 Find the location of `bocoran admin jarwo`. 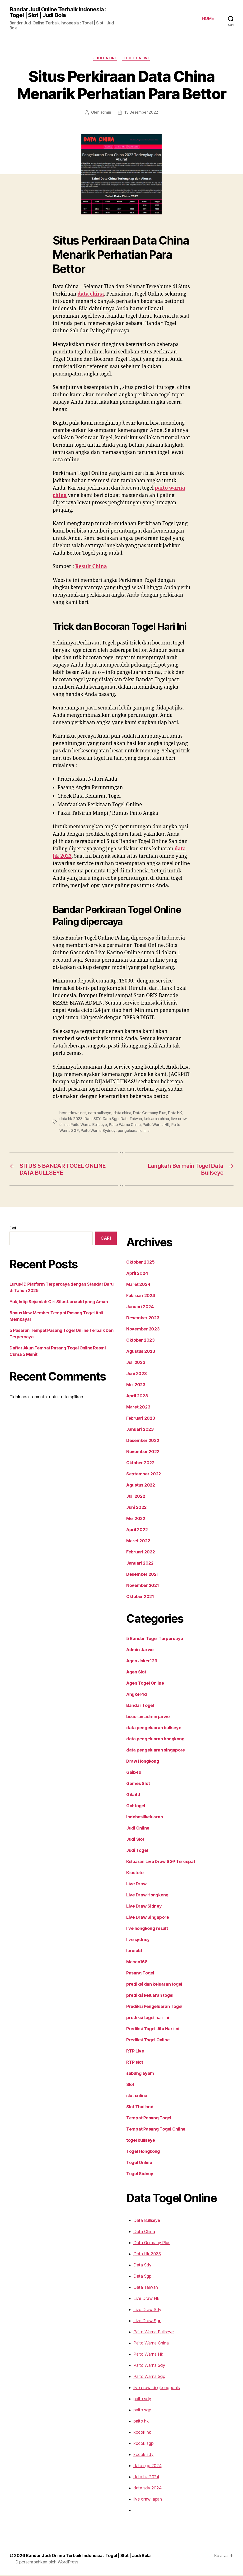

bocoran admin jarwo is located at coordinates (147, 1717).